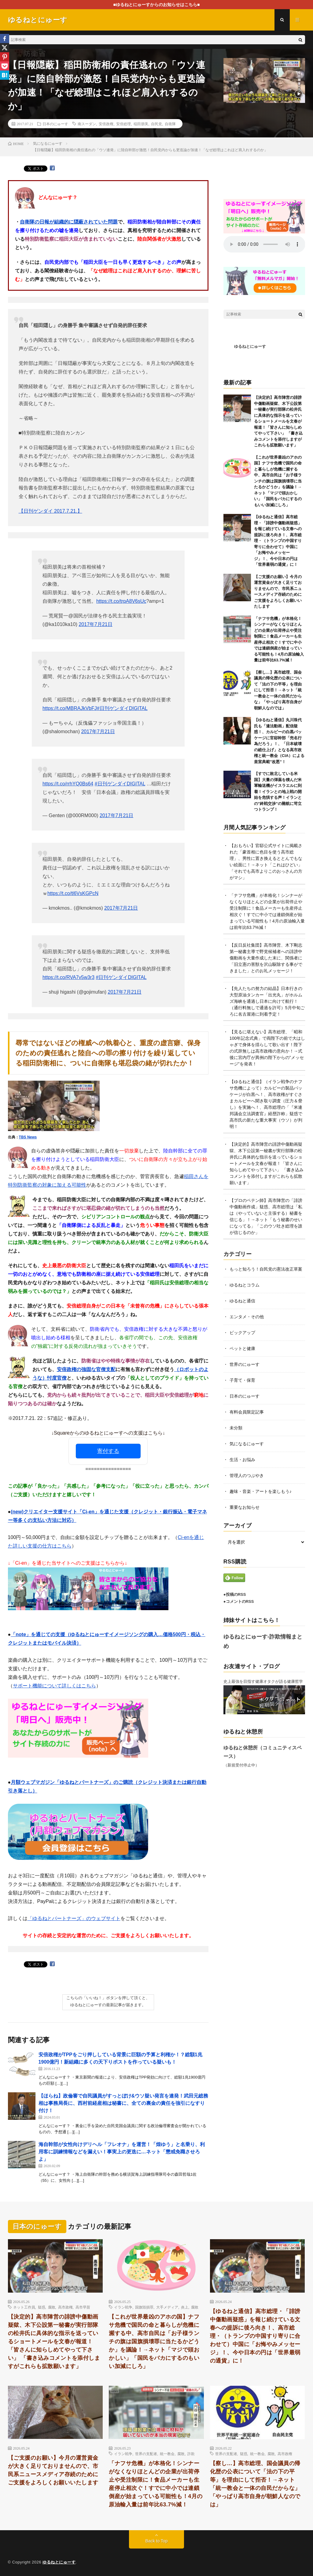  What do you see at coordinates (261, 1491) in the screenshot?
I see `趣味・音楽・アートを楽しもう♪` at bounding box center [261, 1491].